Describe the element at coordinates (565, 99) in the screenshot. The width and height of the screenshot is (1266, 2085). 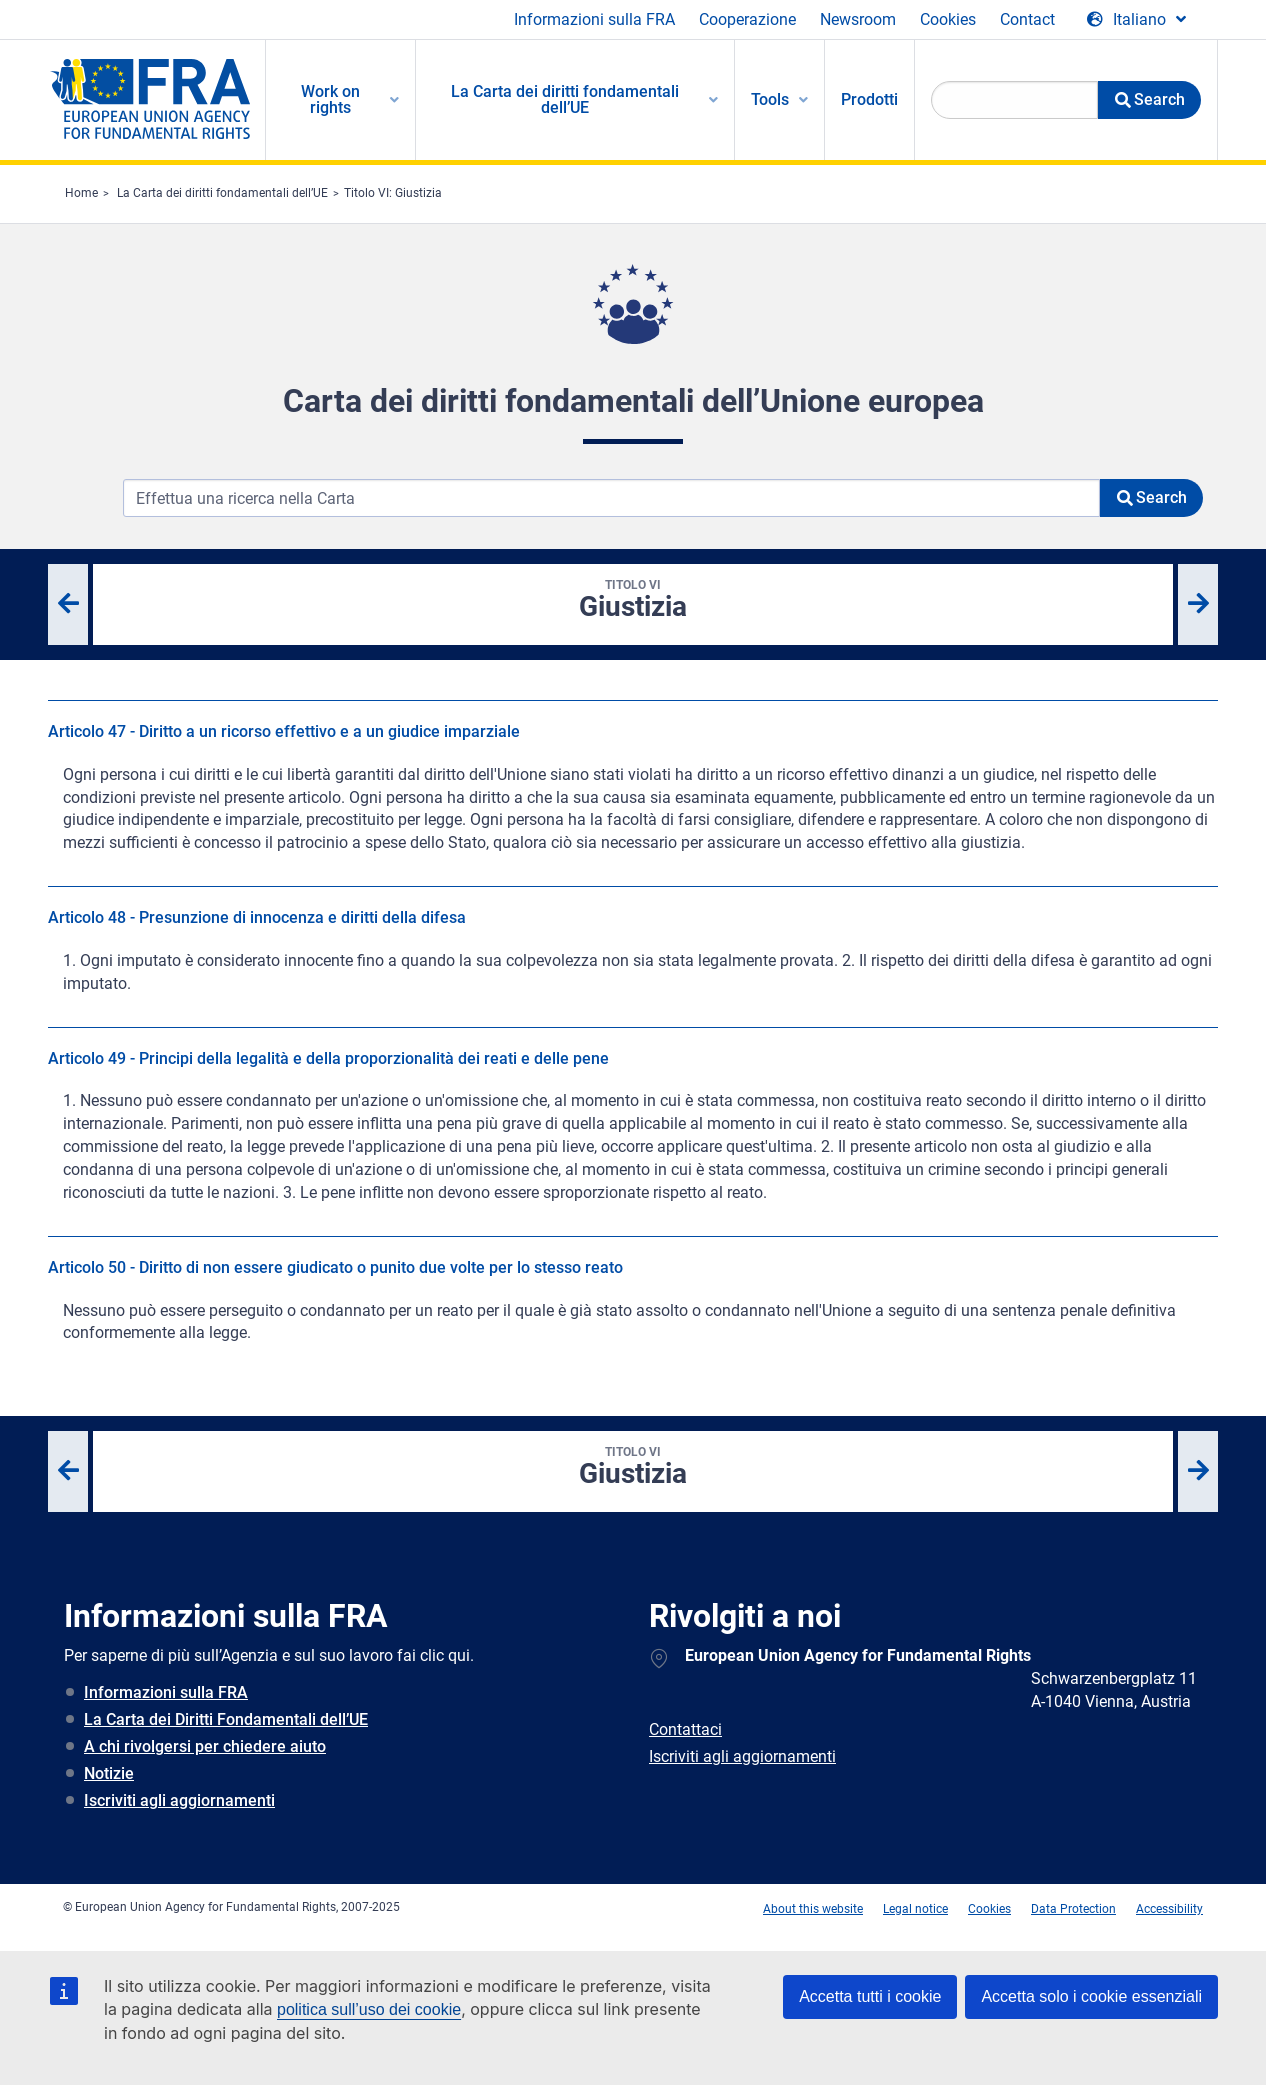
I see `La Carta dei diritti fondamentali dell’UE [menuitem]` at that location.